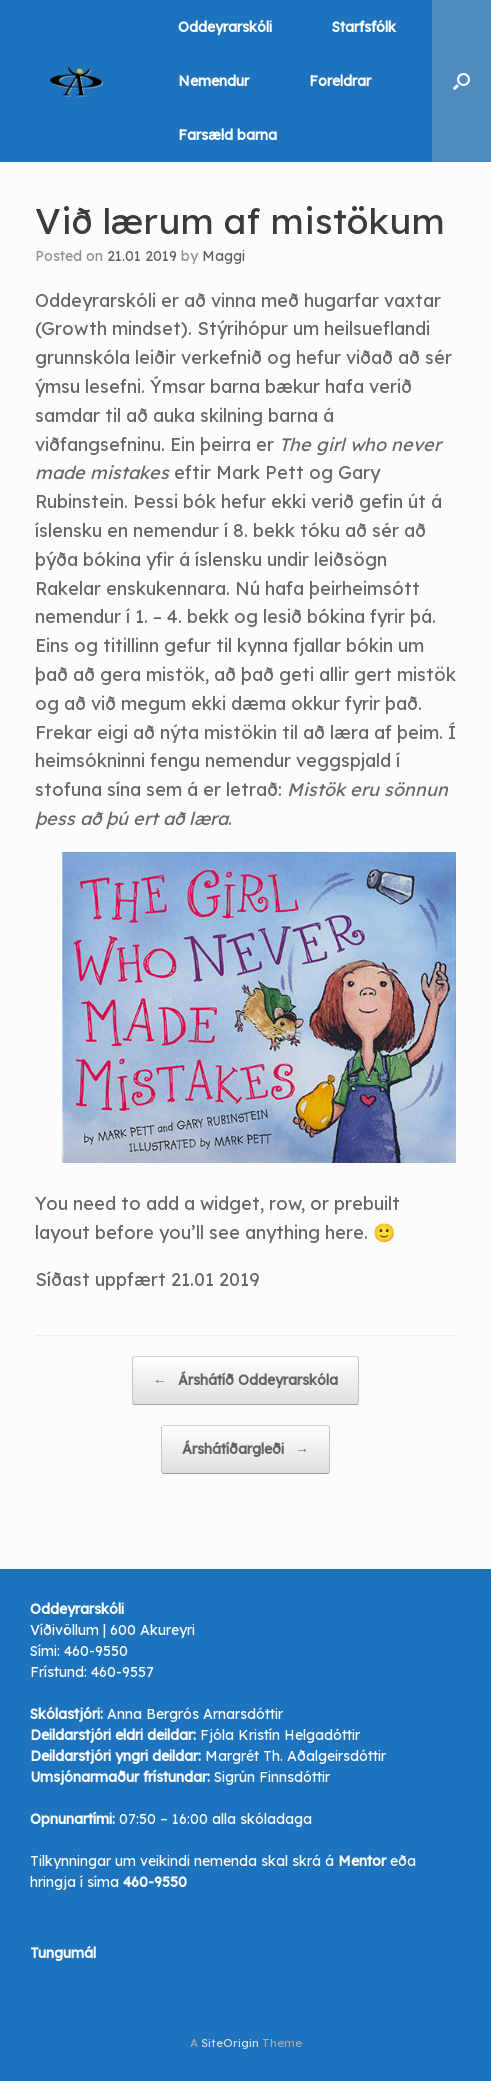 This screenshot has width=491, height=2081. I want to click on 460-9557, so click(122, 1672).